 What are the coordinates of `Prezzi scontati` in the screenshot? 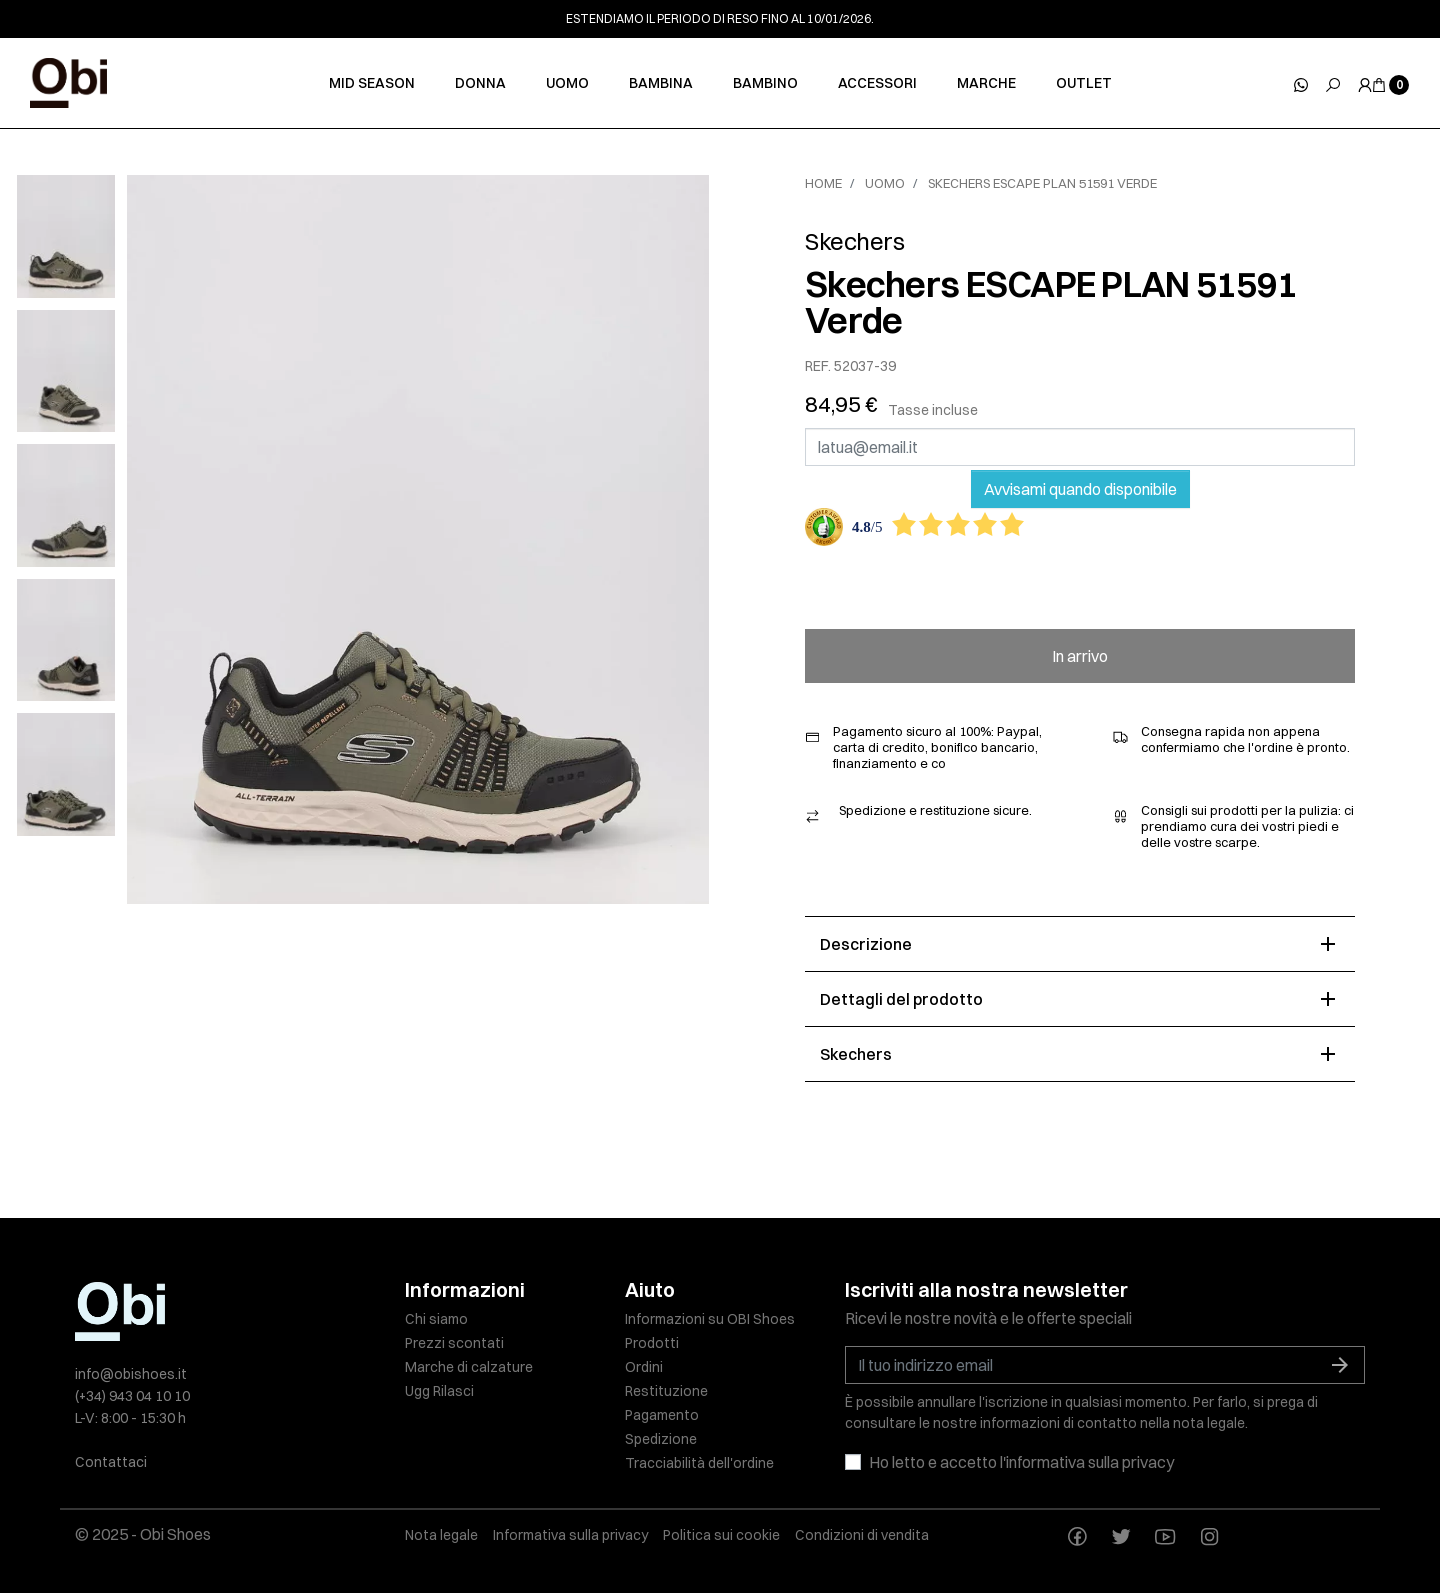 It's located at (454, 1343).